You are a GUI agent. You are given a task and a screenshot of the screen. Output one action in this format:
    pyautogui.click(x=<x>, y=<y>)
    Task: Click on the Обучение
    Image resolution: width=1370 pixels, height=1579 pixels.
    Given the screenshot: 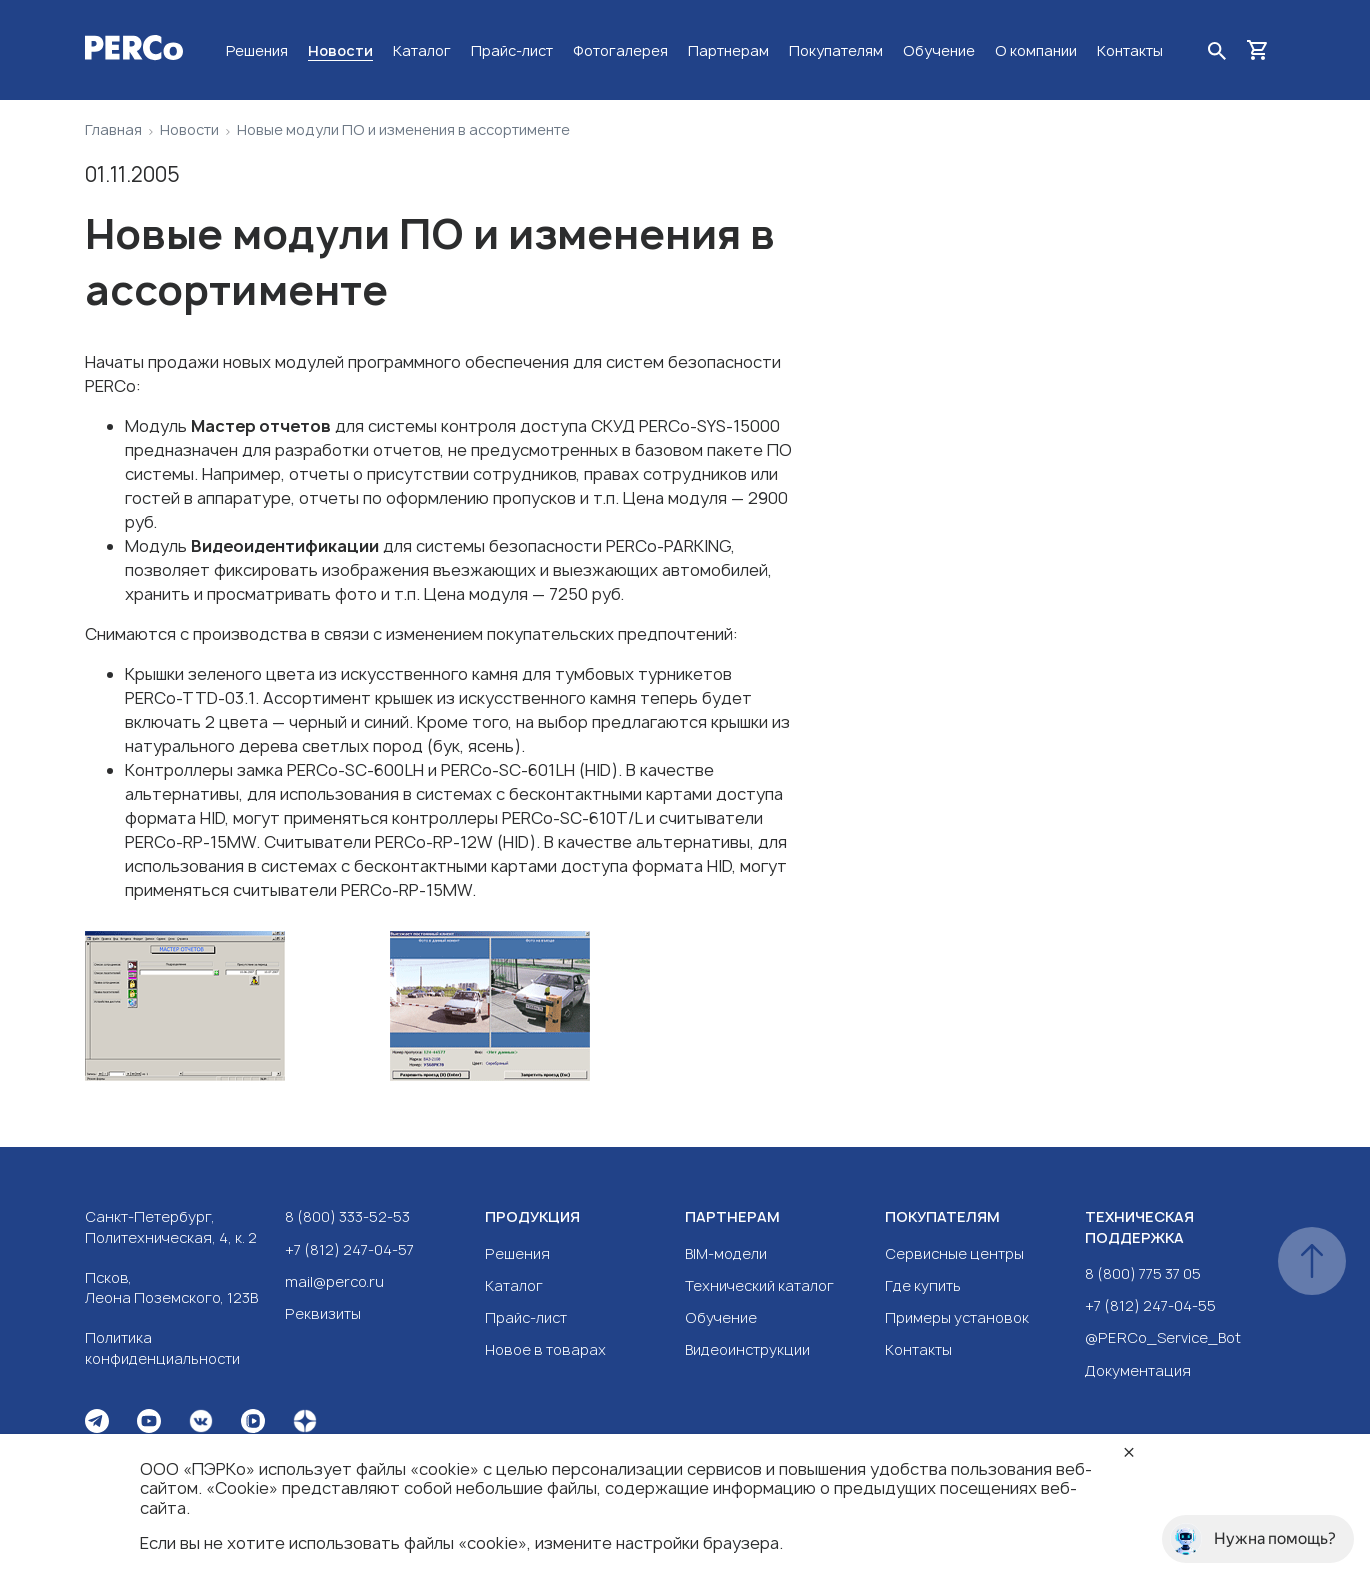 What is the action you would take?
    pyautogui.click(x=939, y=50)
    